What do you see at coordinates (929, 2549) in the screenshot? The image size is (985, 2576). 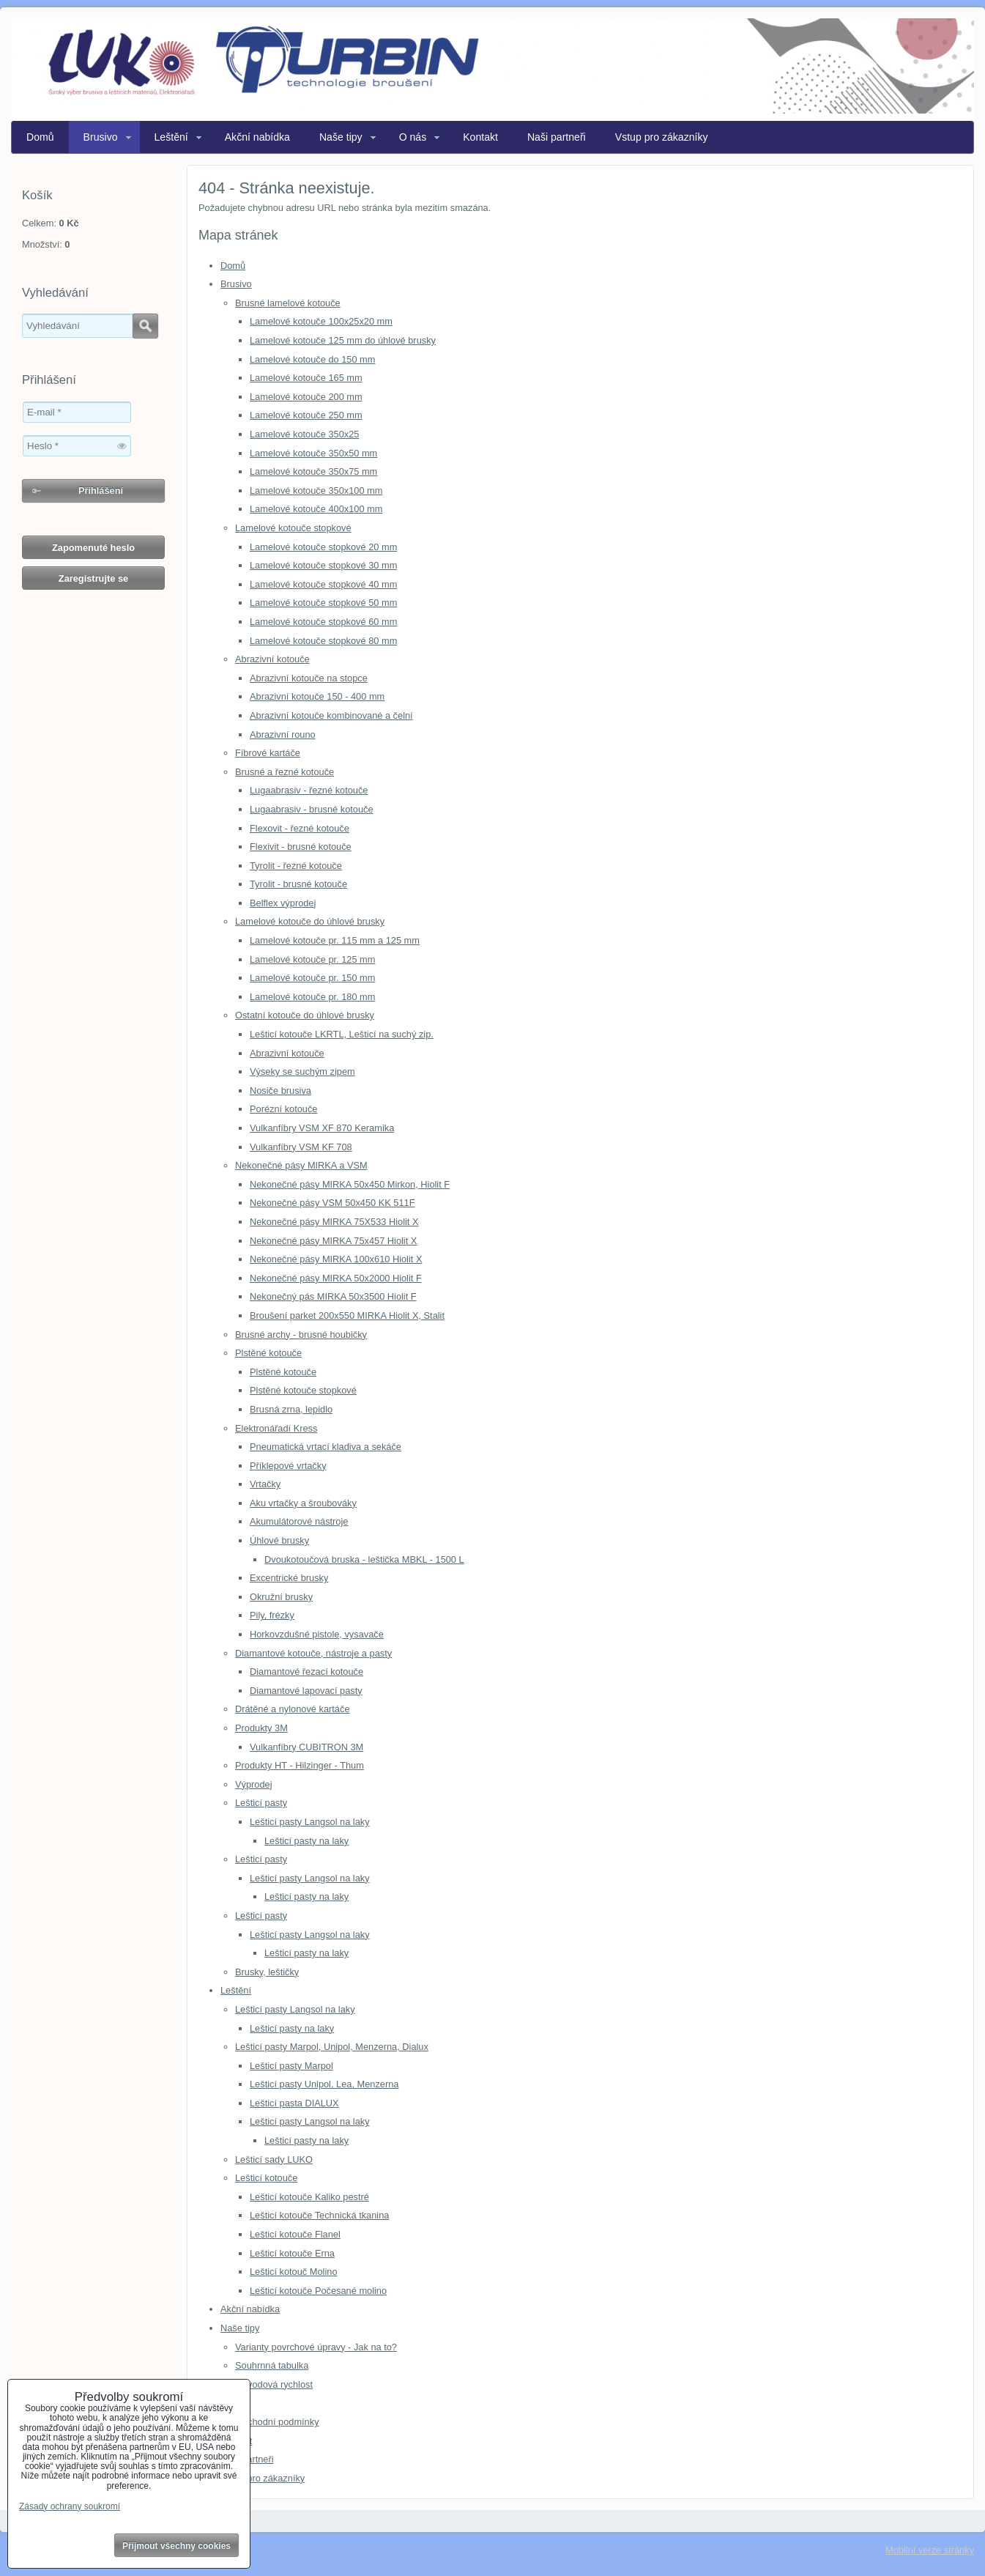 I see `Mobilní verze stránky` at bounding box center [929, 2549].